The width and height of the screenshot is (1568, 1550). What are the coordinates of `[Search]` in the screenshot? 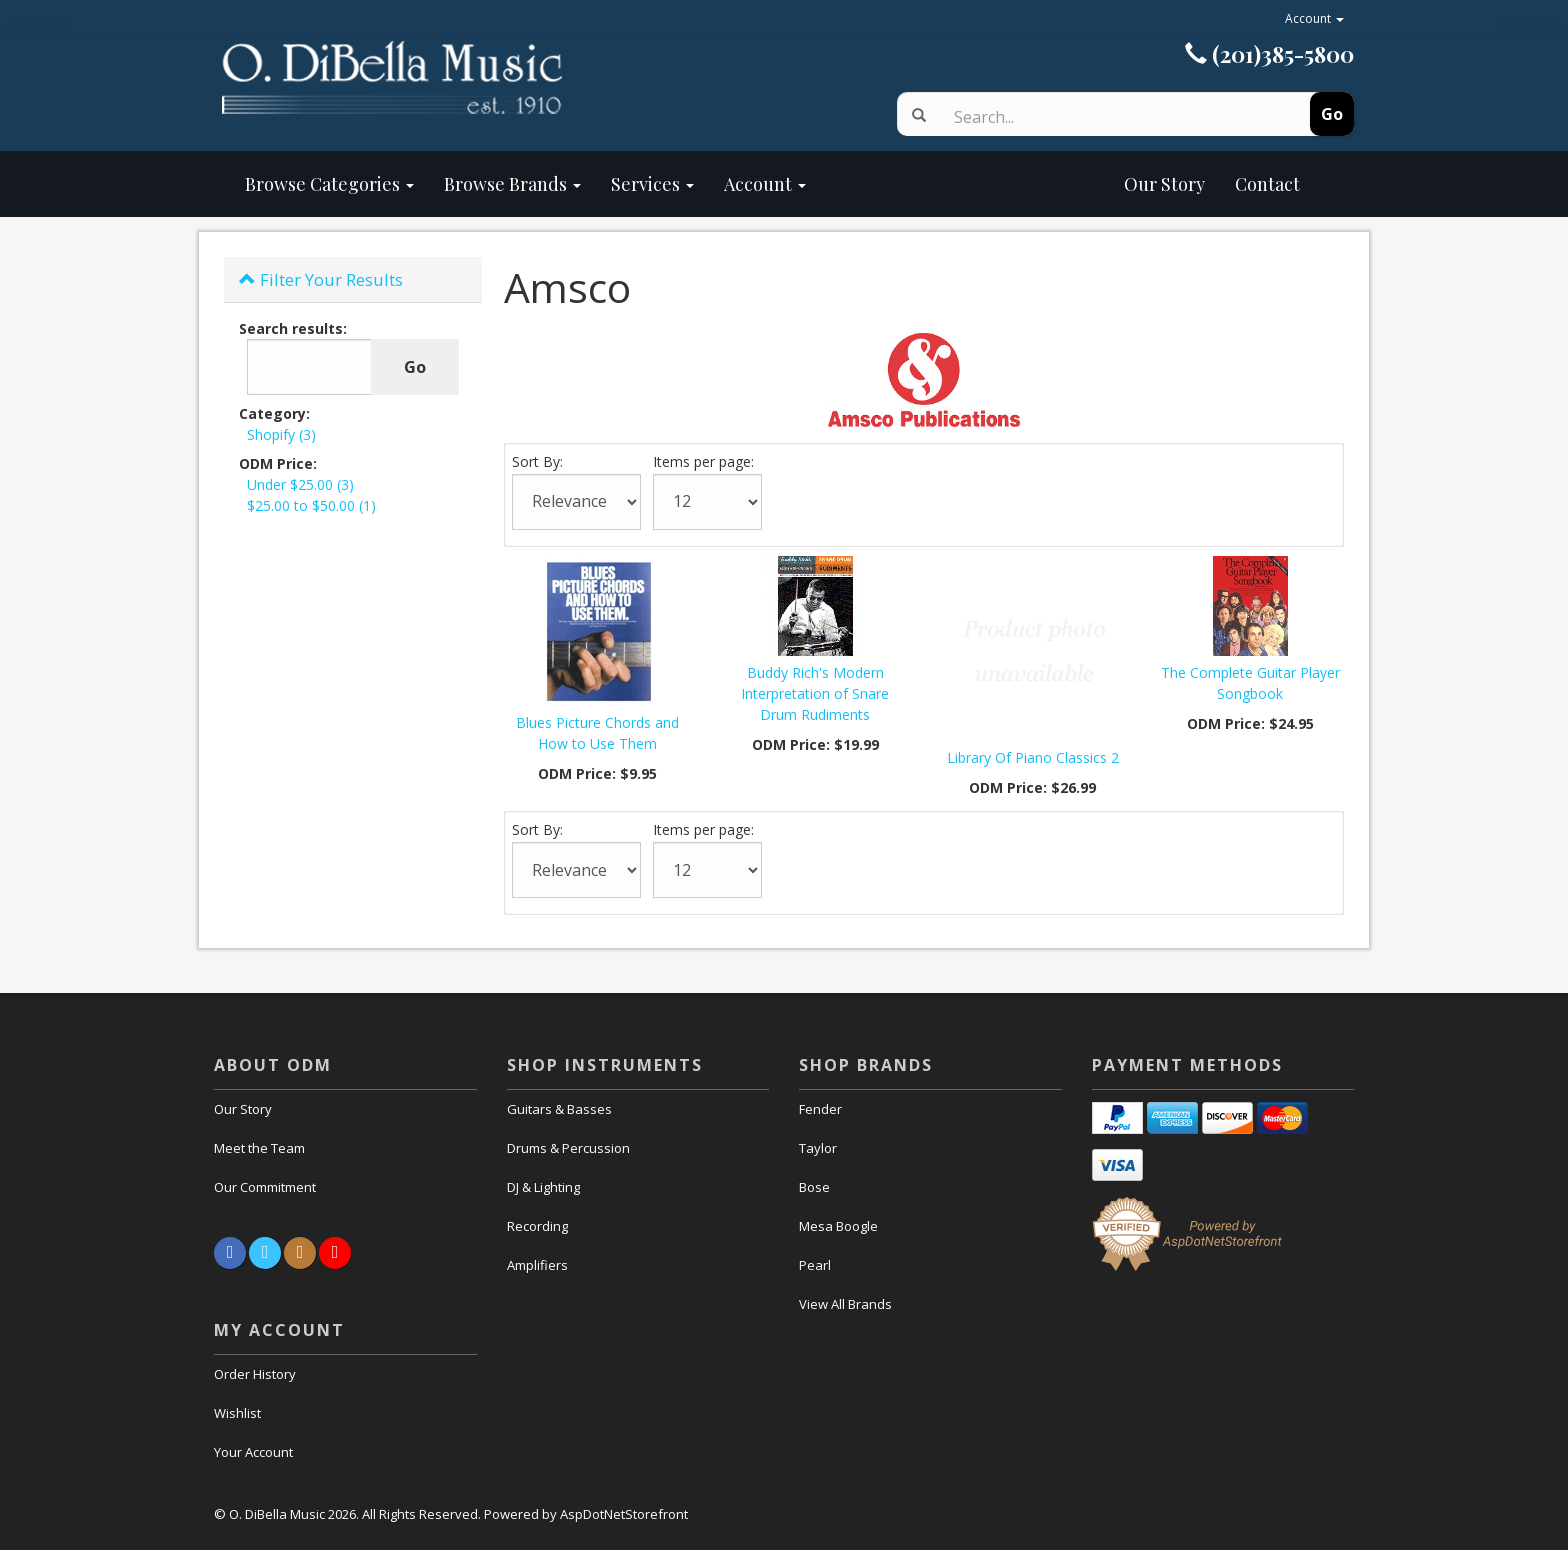 It's located at (1106, 117).